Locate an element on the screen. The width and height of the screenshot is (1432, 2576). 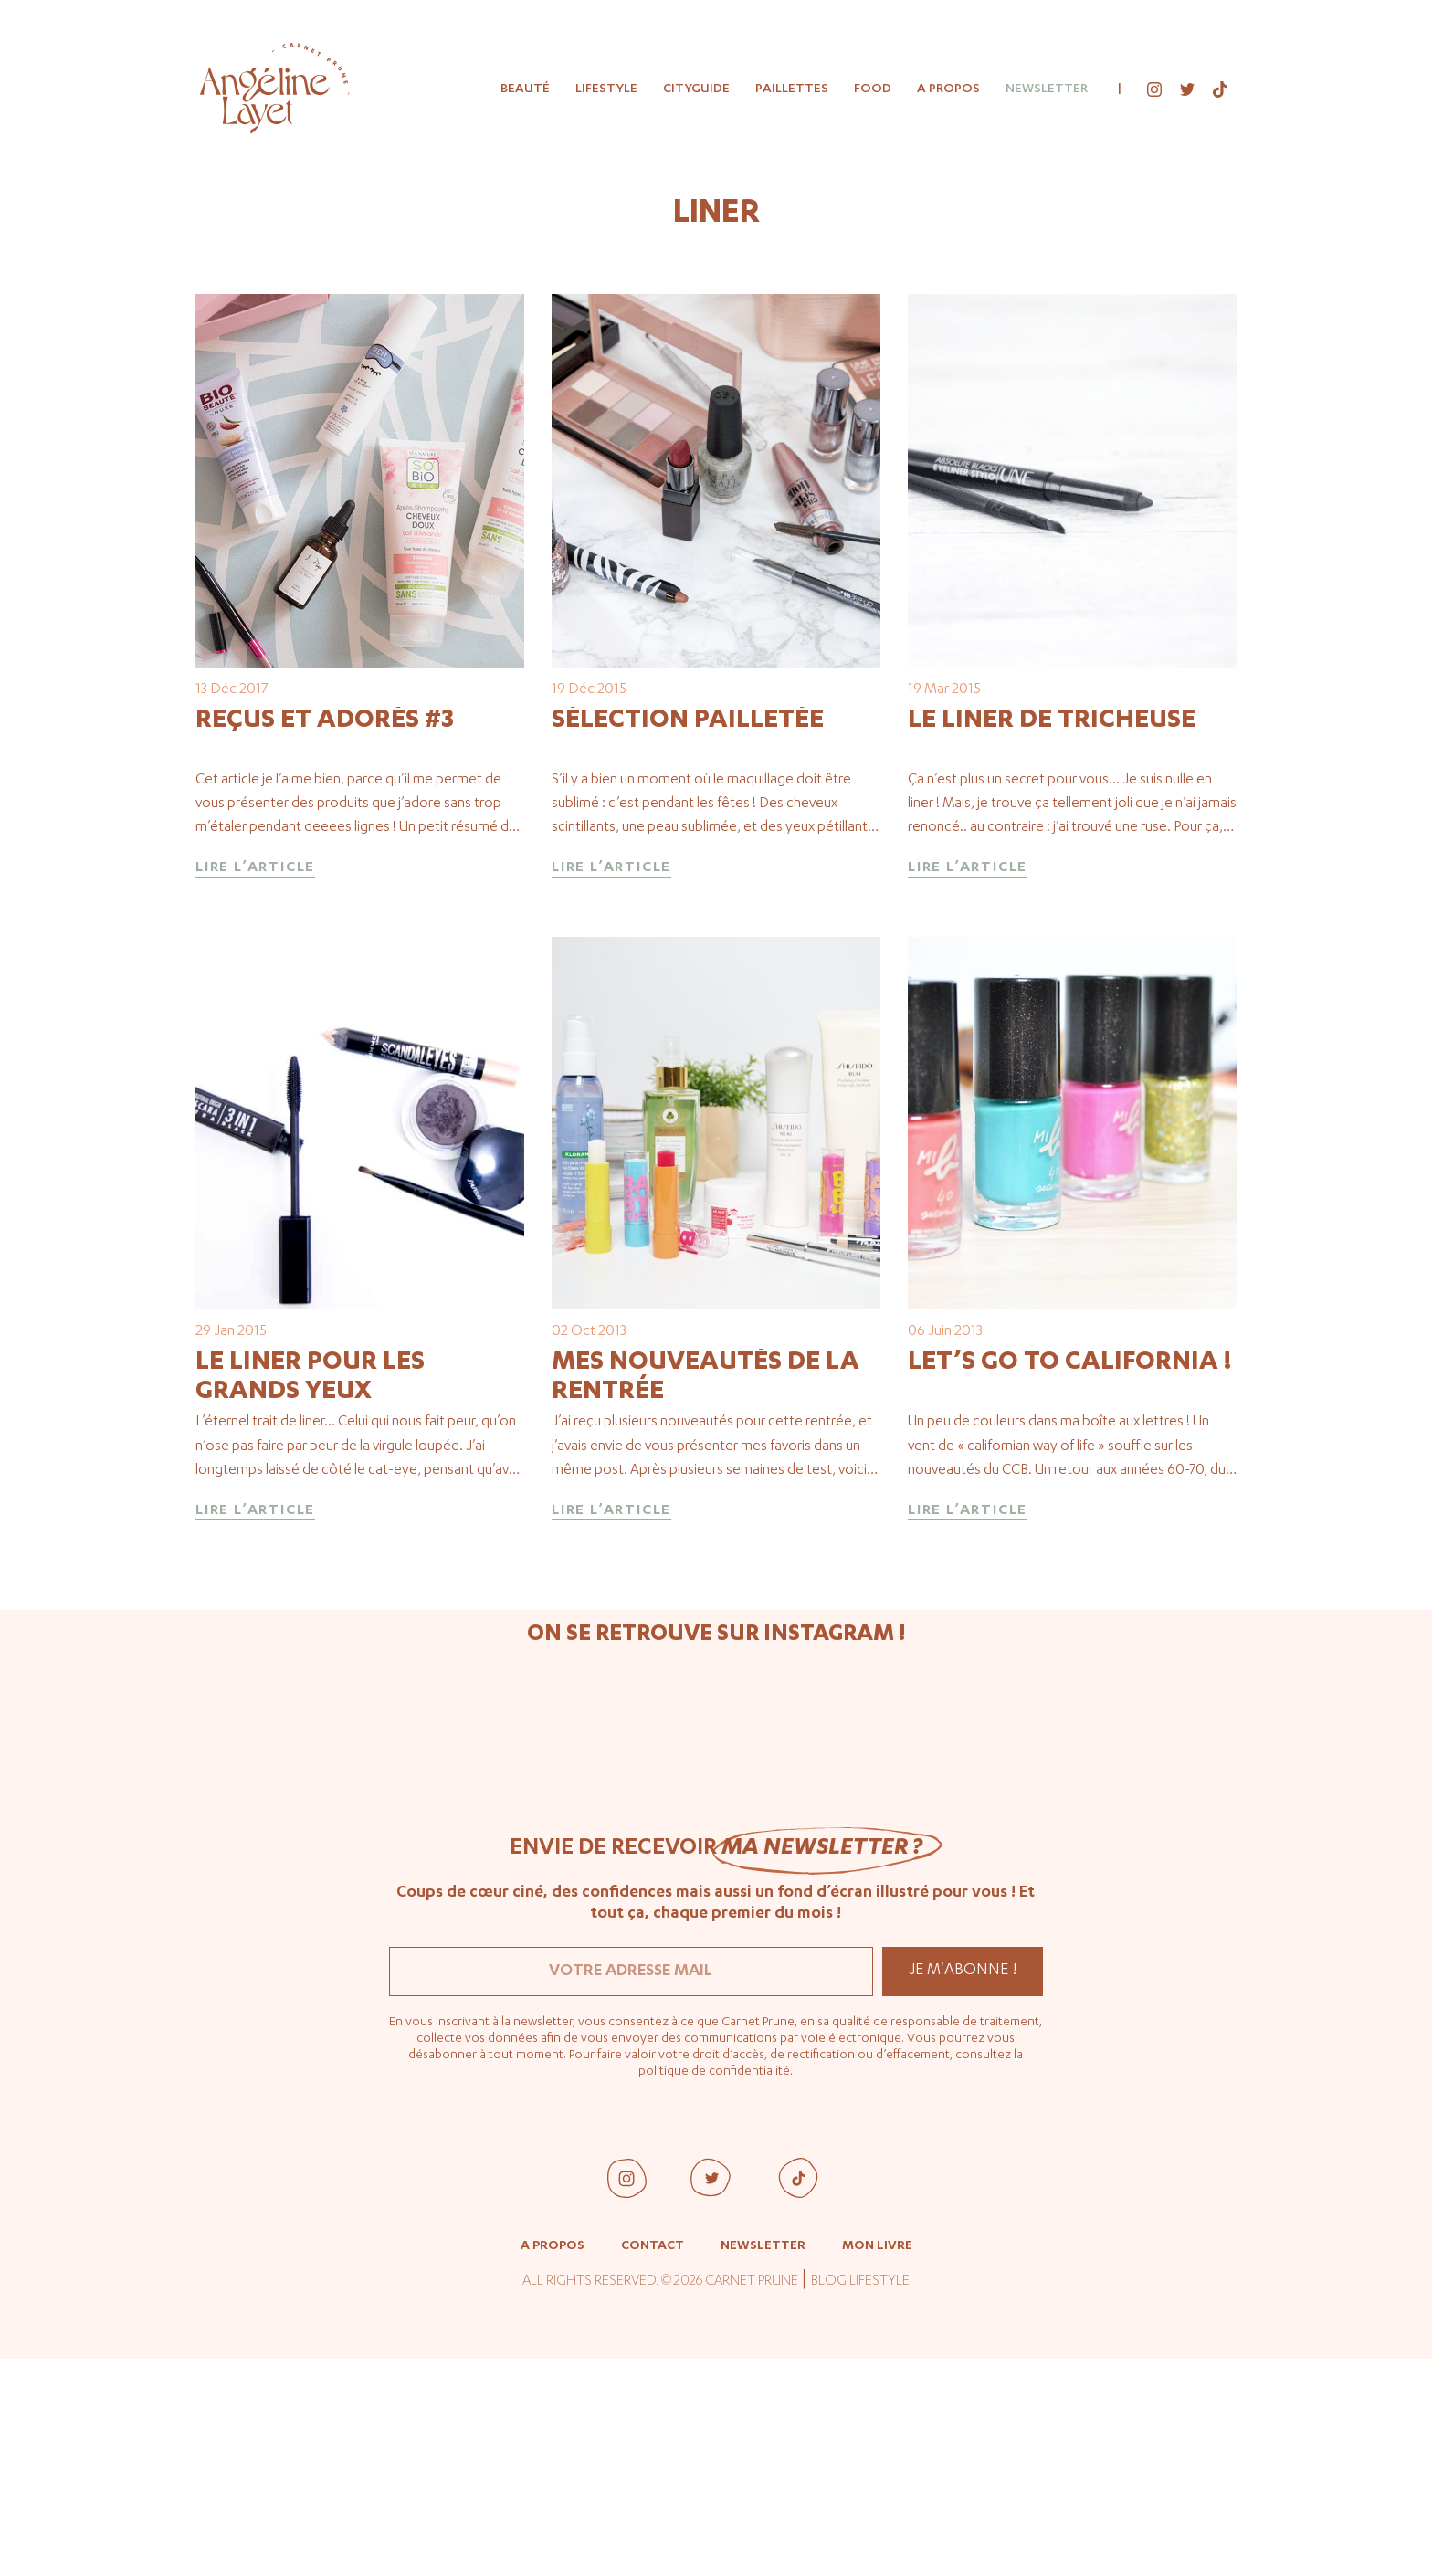
Paillettes is located at coordinates (791, 89).